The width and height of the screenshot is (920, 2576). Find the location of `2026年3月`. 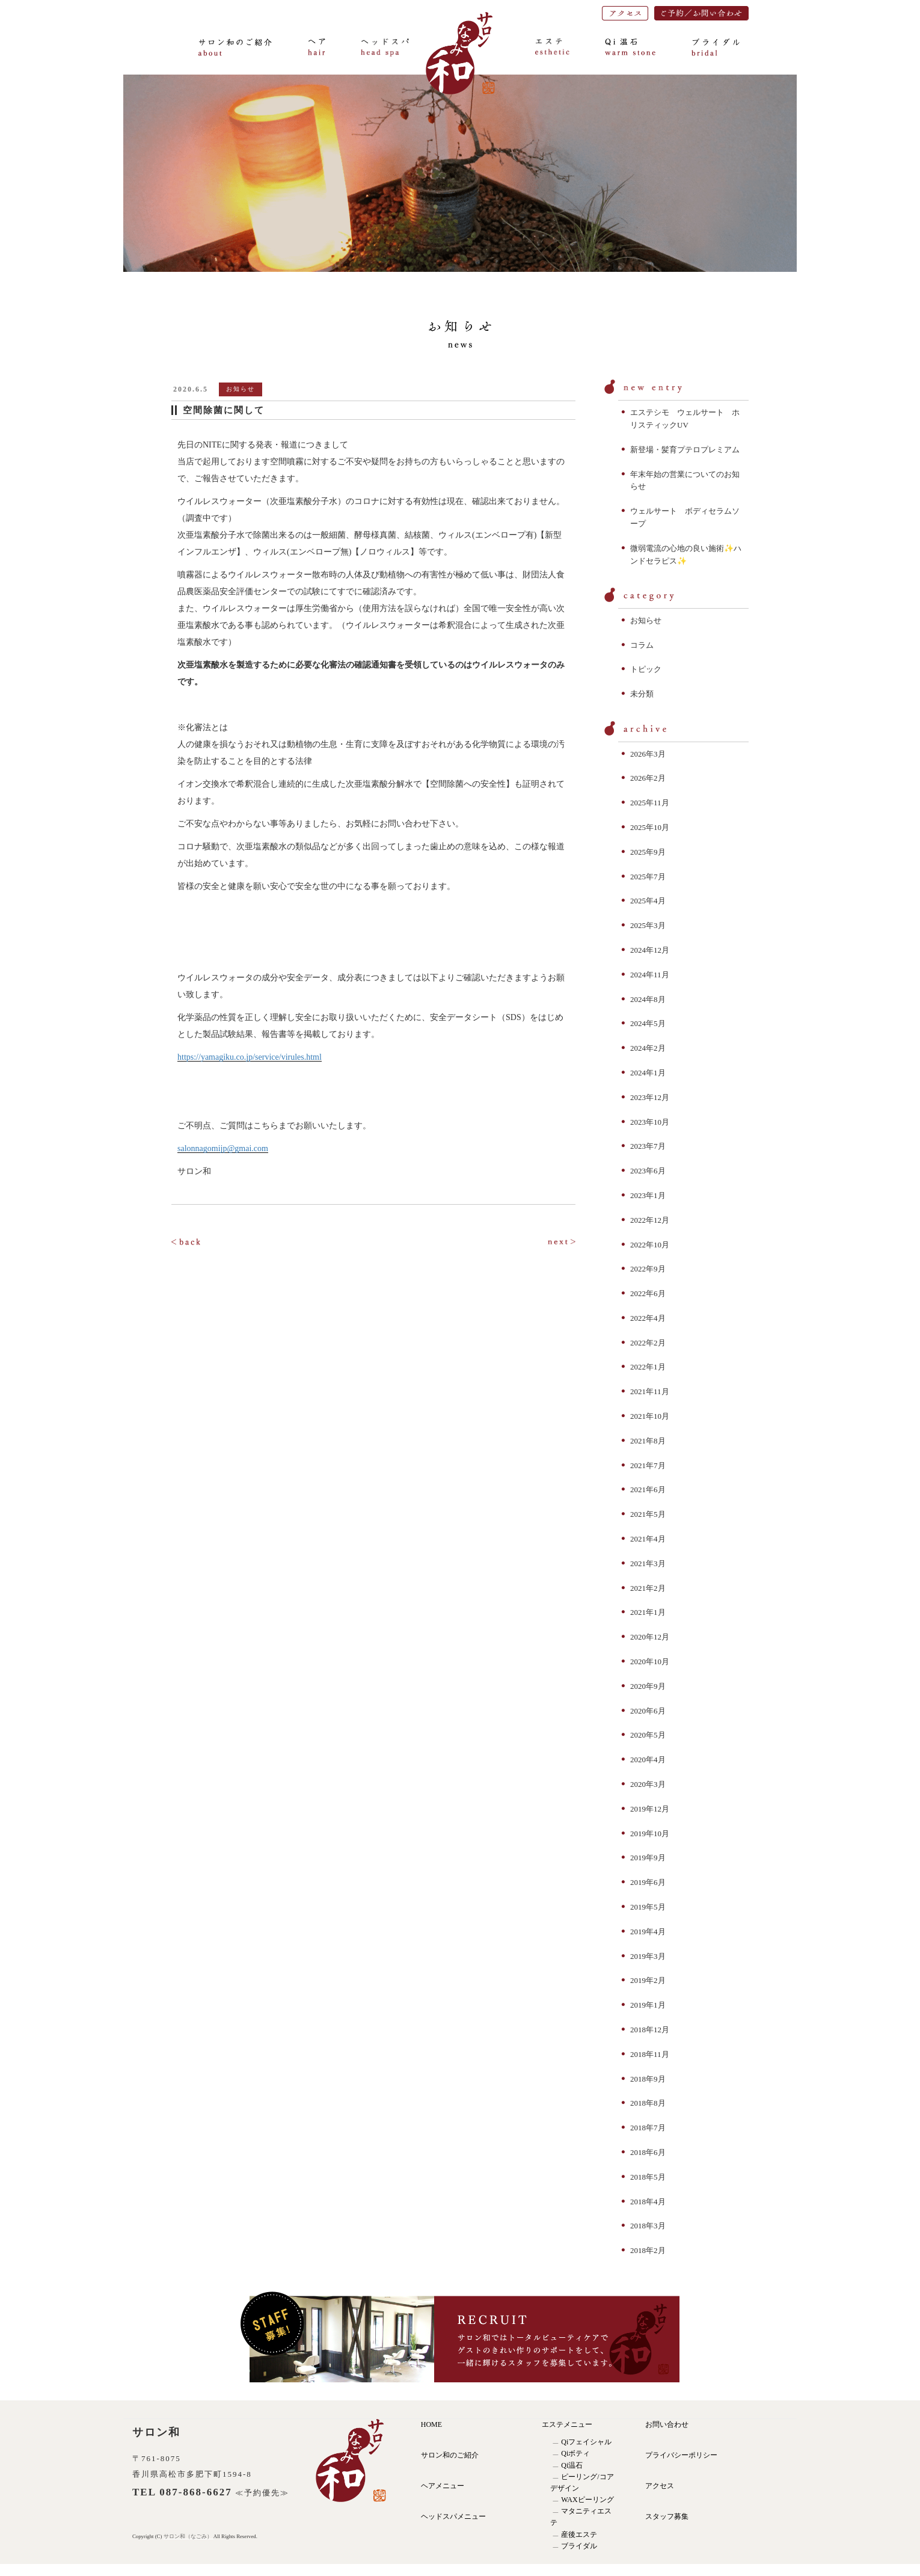

2026年3月 is located at coordinates (648, 753).